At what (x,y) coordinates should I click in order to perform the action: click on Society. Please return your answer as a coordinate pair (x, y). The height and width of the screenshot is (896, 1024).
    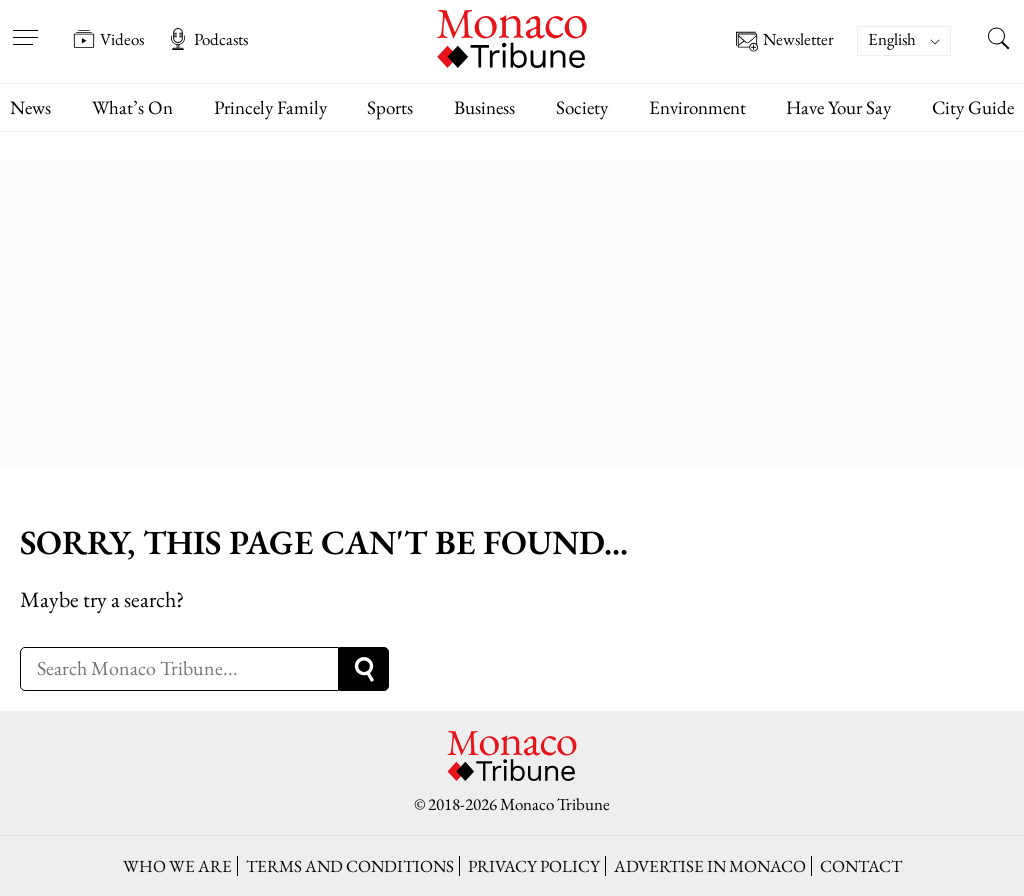
    Looking at the image, I should click on (582, 107).